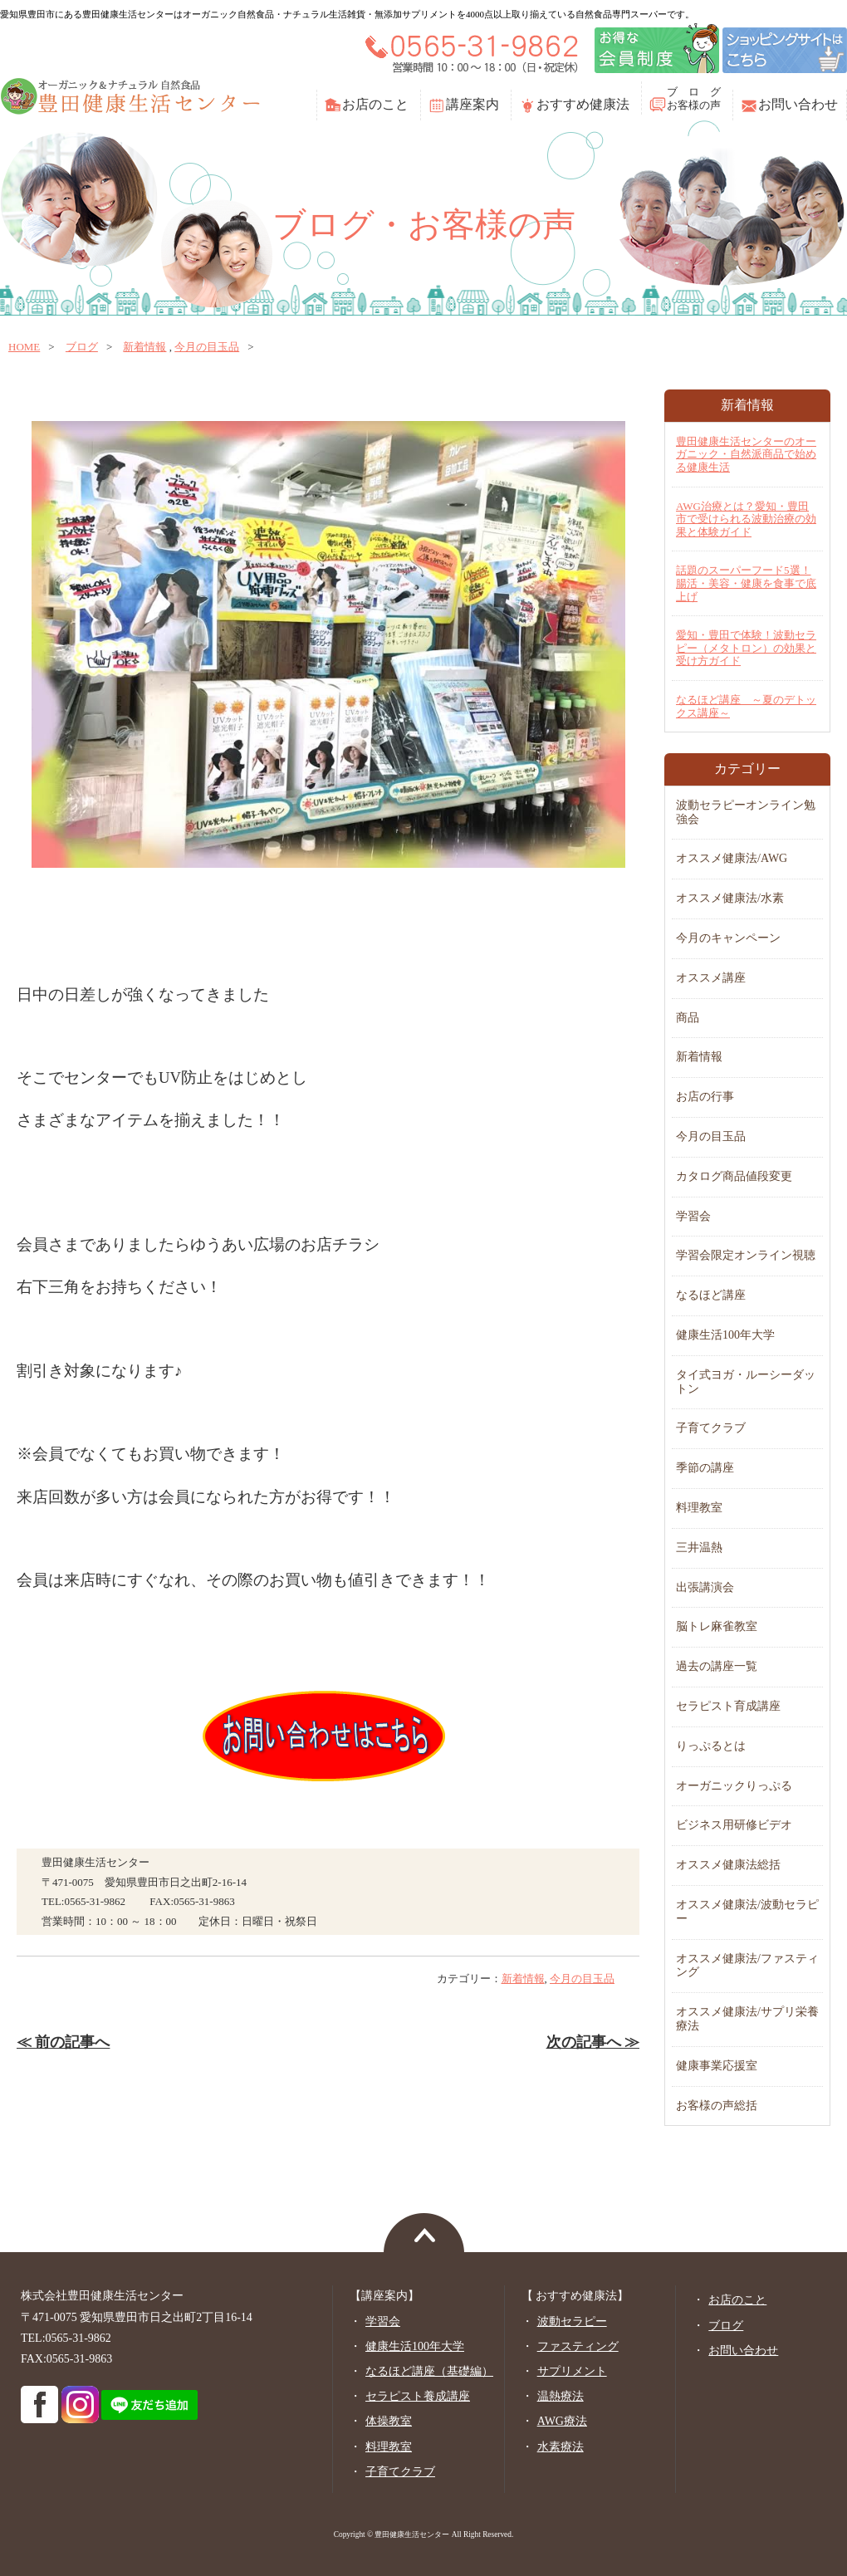 Image resolution: width=847 pixels, height=2576 pixels. I want to click on AWG療法, so click(562, 2421).